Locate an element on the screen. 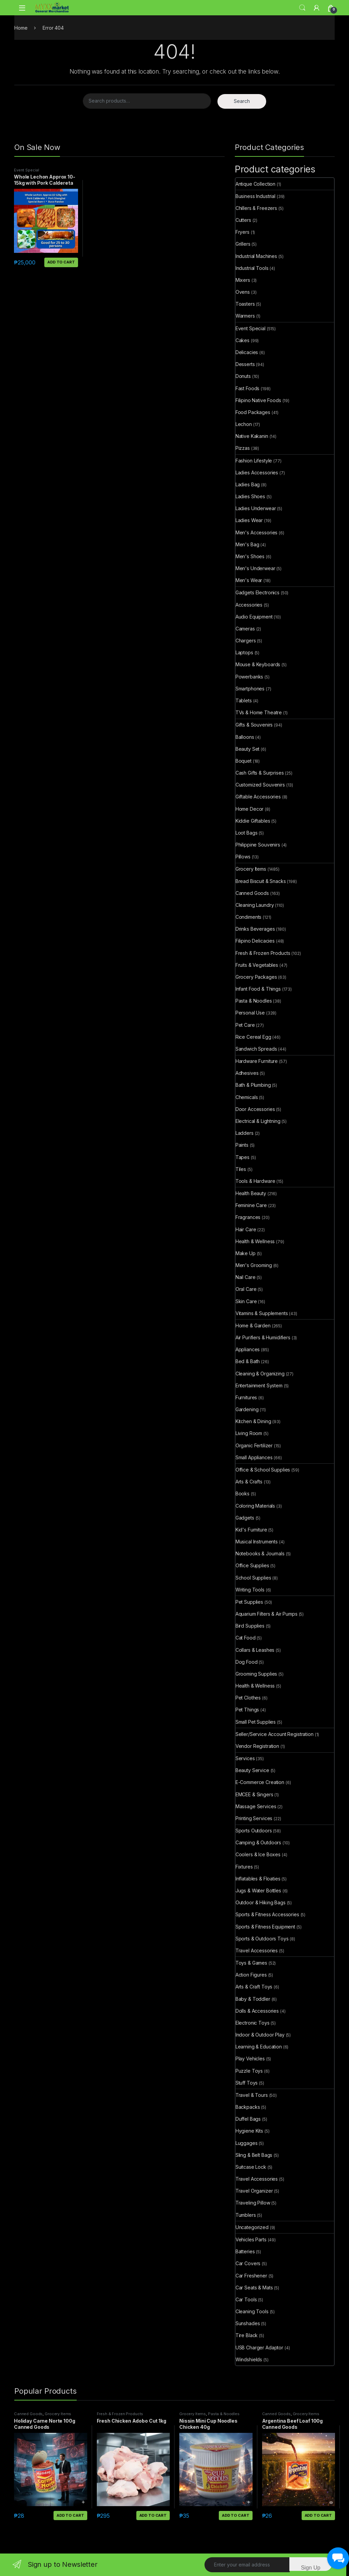 The height and width of the screenshot is (2576, 349). Pet Clothes is located at coordinates (248, 1698).